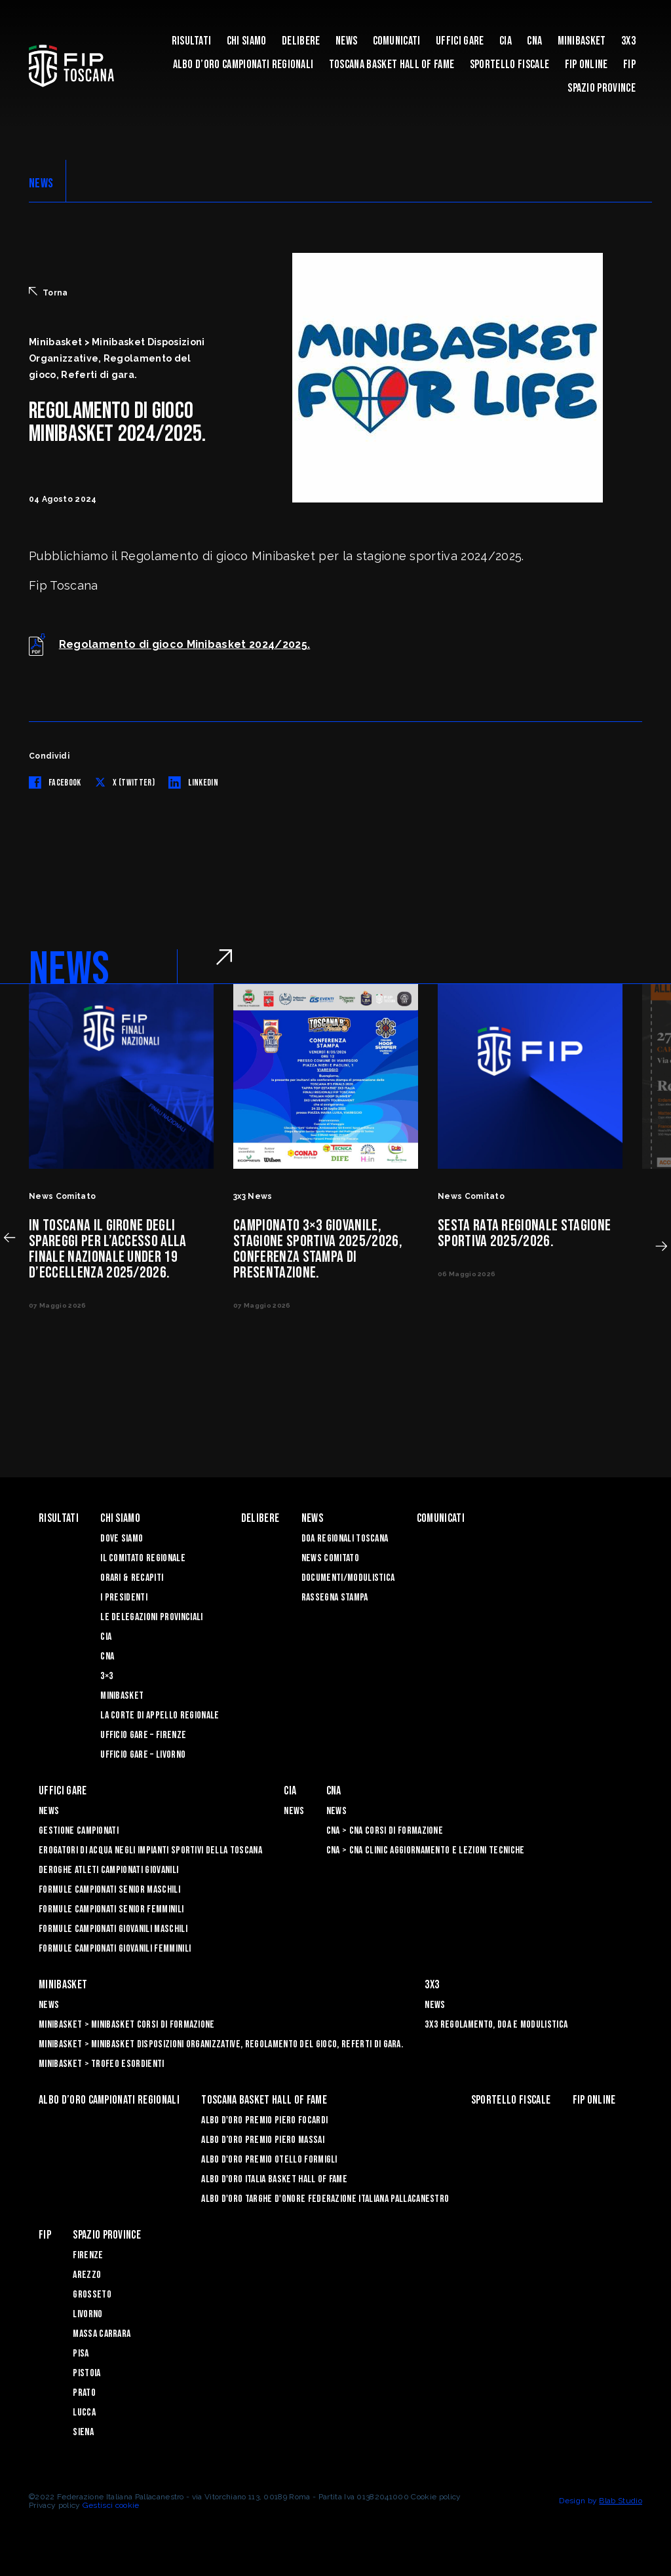 The image size is (671, 2576). I want to click on Orari & recapiti, so click(131, 1578).